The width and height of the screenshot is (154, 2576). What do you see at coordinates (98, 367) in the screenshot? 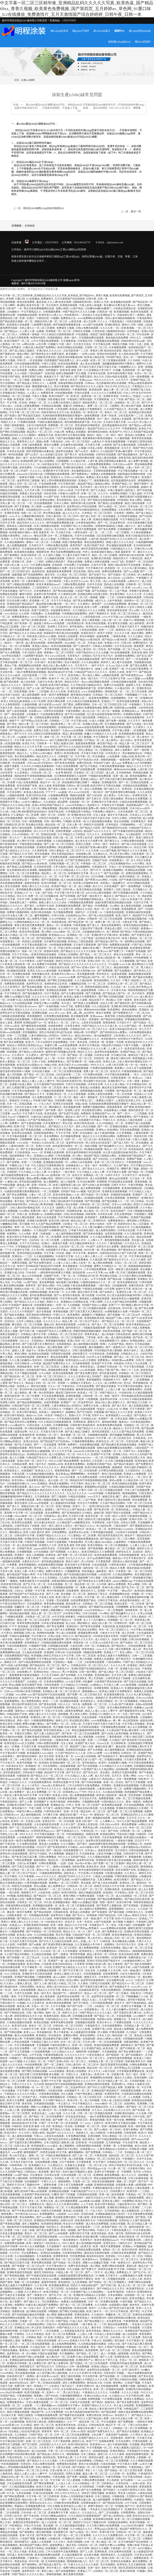
I see `天天操天天操天天操天天操天天操` at bounding box center [98, 367].